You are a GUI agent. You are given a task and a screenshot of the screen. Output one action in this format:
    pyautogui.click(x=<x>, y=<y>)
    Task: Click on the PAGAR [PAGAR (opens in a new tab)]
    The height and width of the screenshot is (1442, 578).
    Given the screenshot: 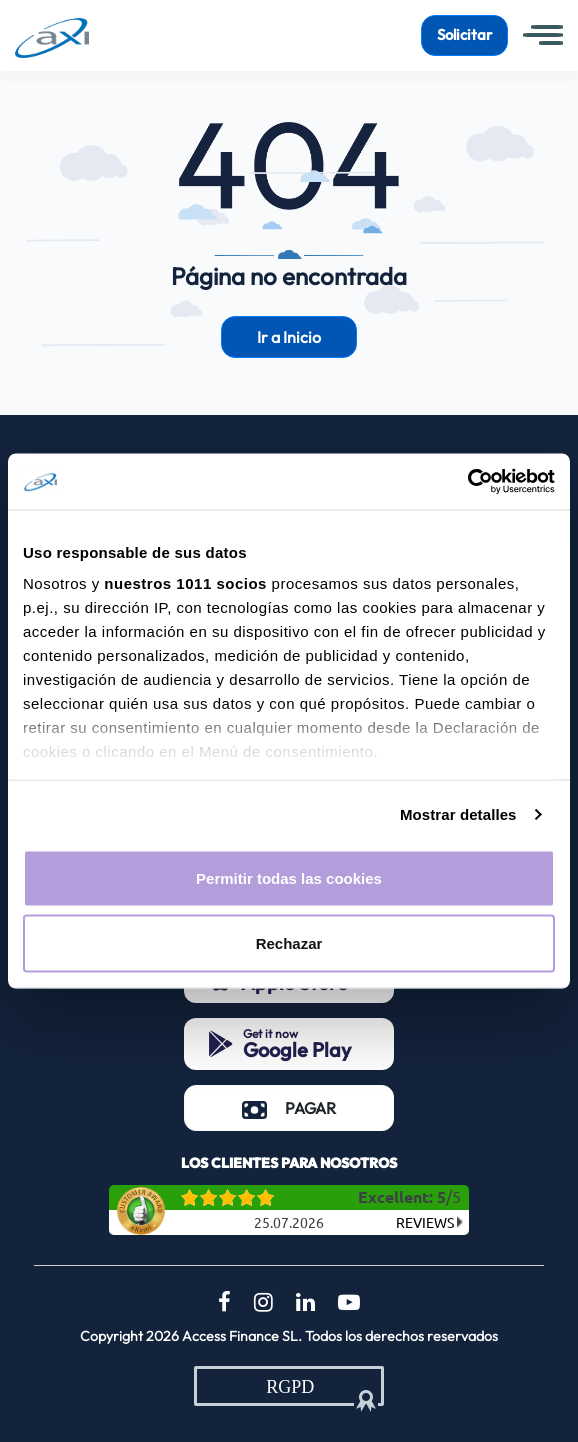 What is the action you would take?
    pyautogui.click(x=318, y=1106)
    